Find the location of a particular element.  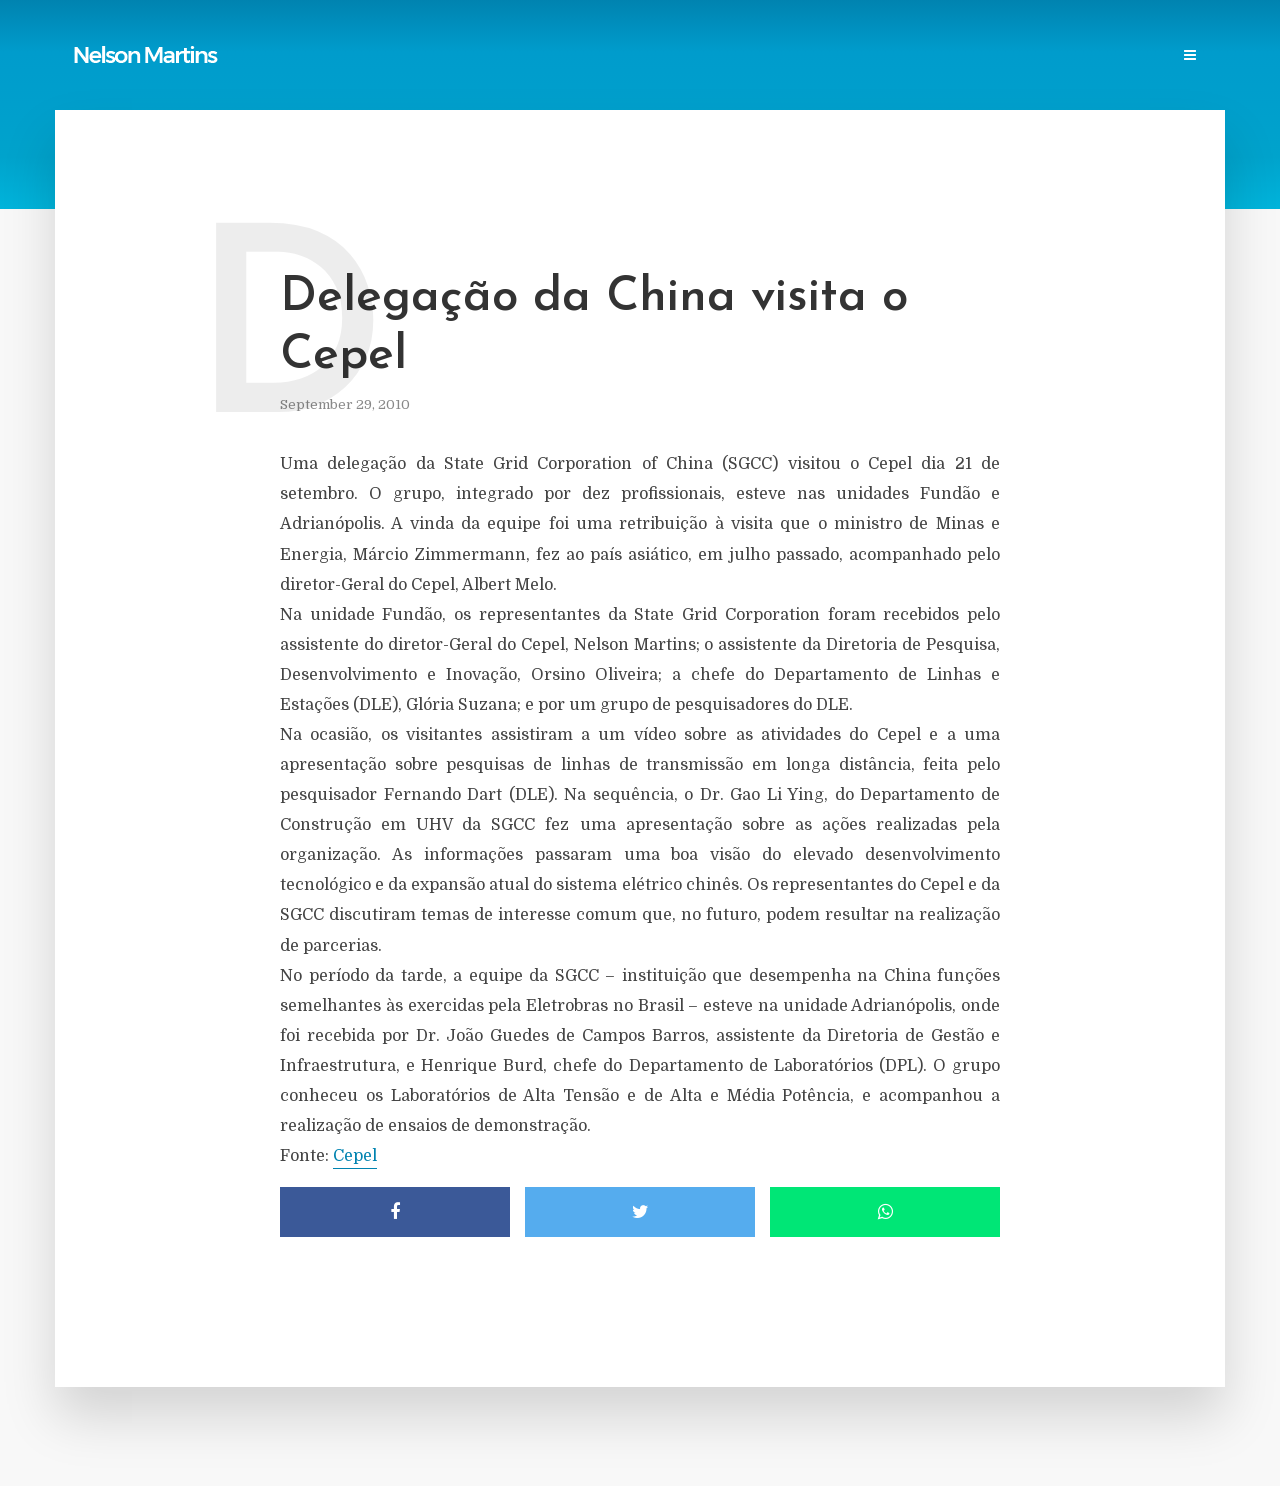

Publications is located at coordinates (386, 56).